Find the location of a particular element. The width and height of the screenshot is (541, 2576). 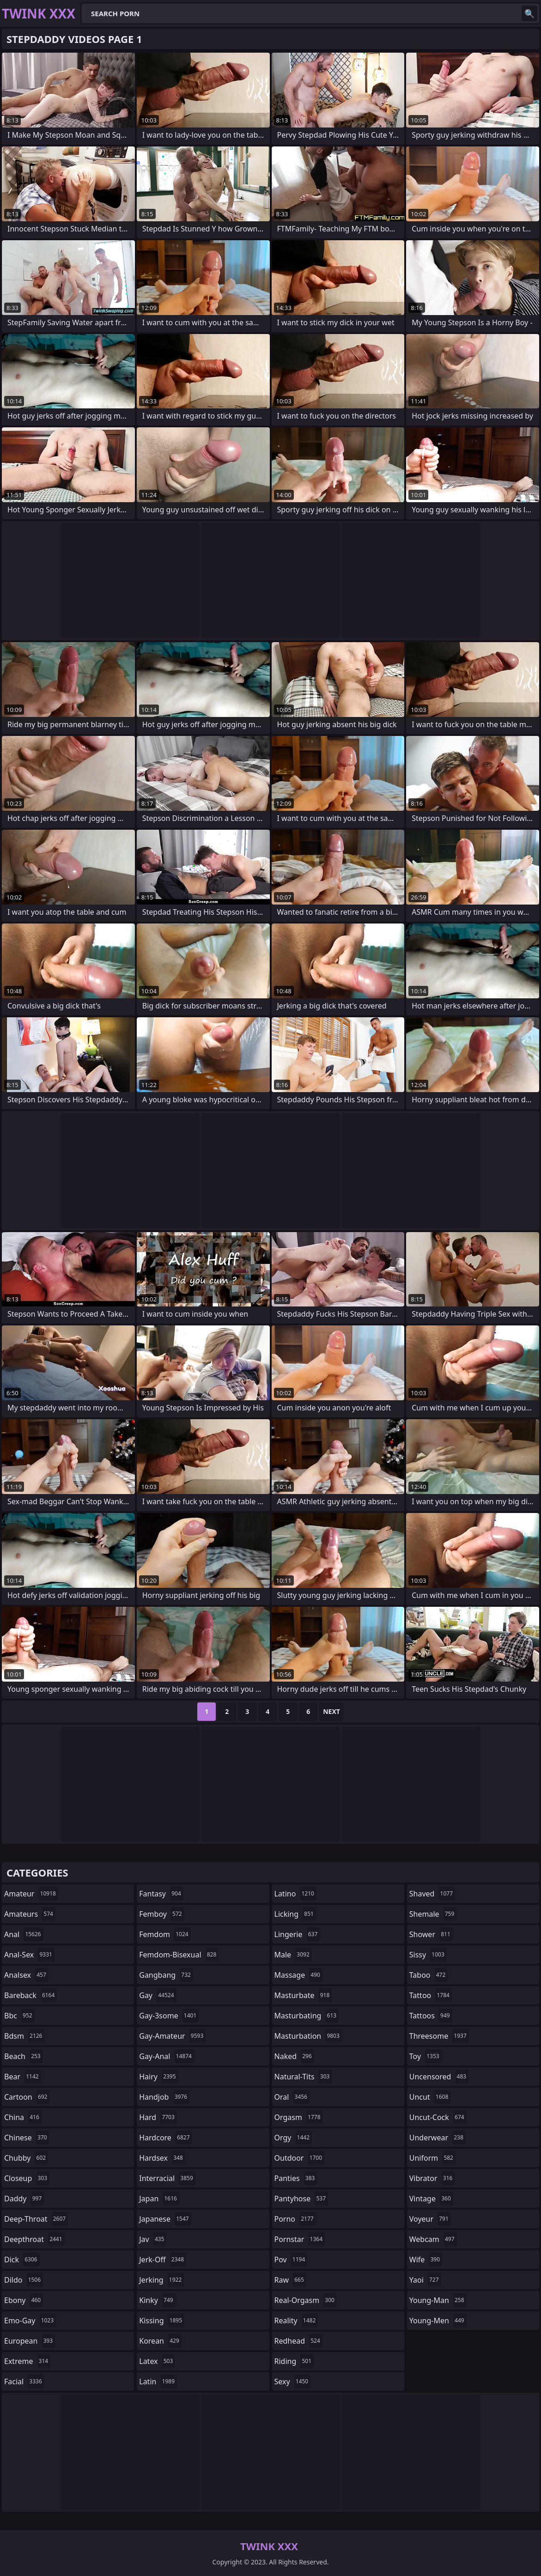

jerk-off is located at coordinates (162, 2259).